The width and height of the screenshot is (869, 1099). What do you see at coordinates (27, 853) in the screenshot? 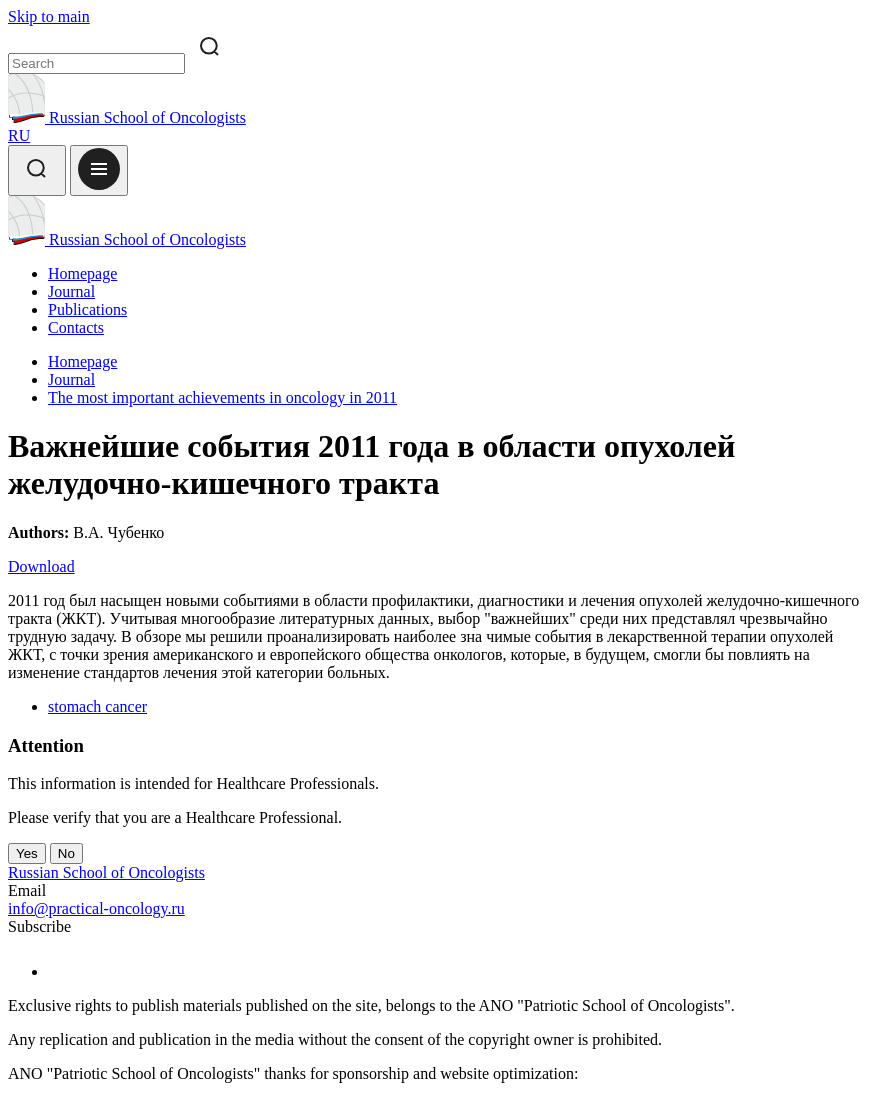
I see `Yes` at bounding box center [27, 853].